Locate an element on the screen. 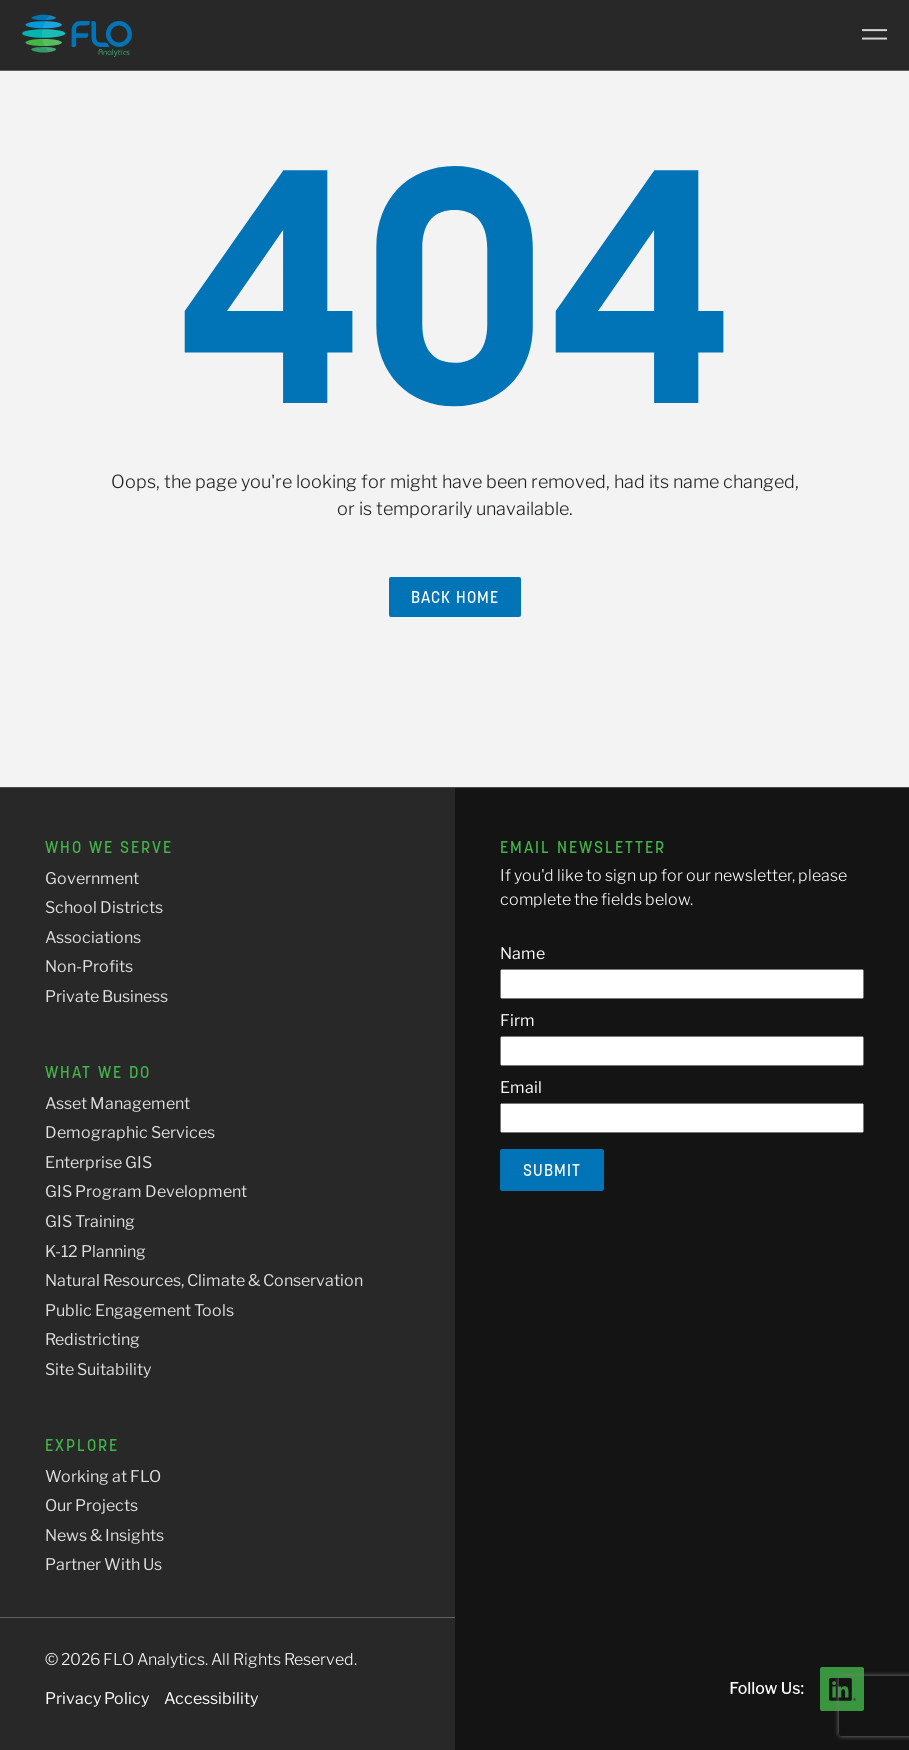 The width and height of the screenshot is (909, 1750). Demographic Services is located at coordinates (130, 1132).